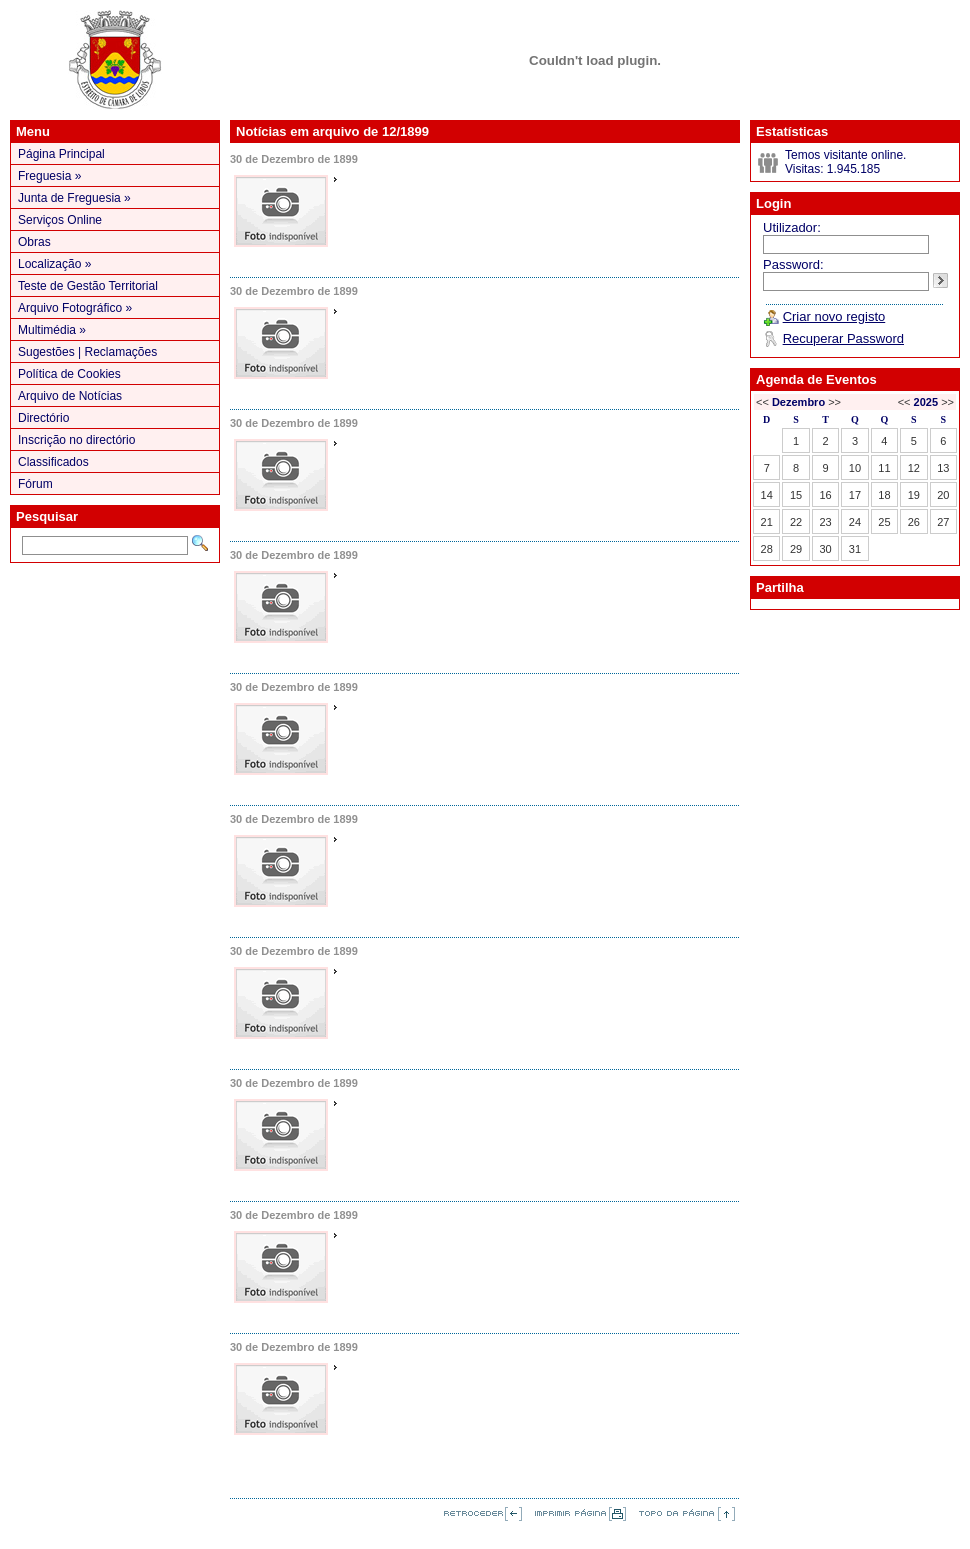 Image resolution: width=970 pixels, height=1549 pixels. Describe the element at coordinates (76, 440) in the screenshot. I see `Inscrição no directório` at that location.